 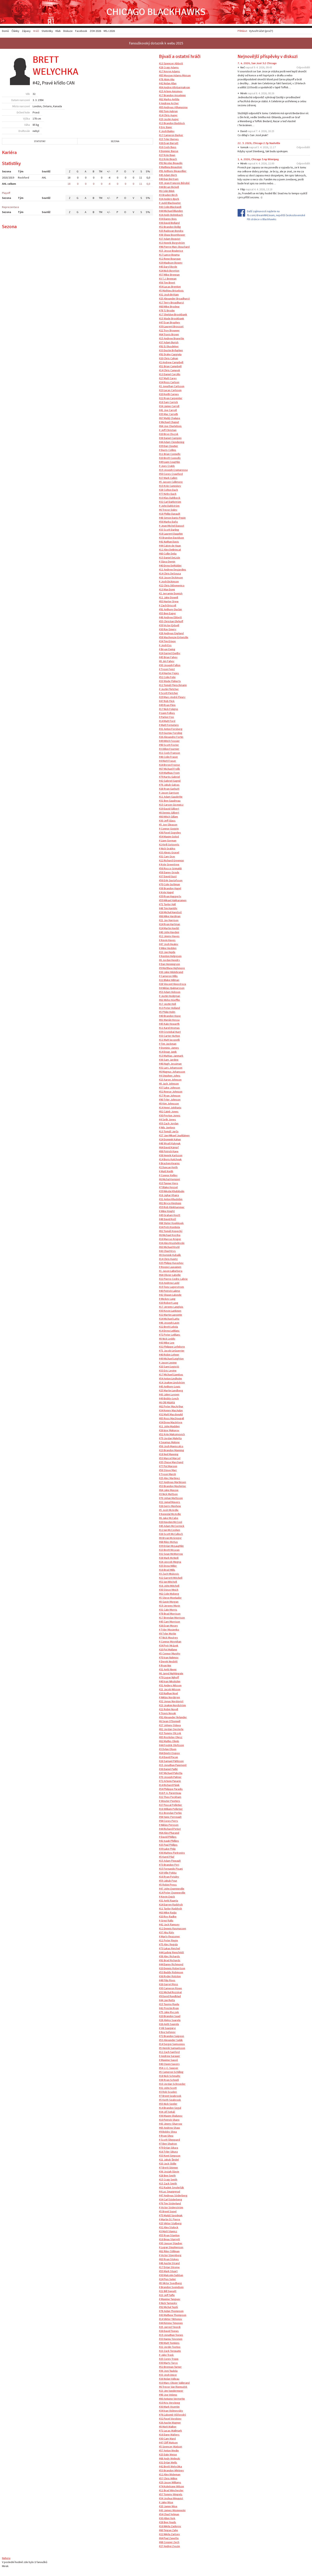 I want to click on #28 Ryan Garbutt, so click(x=169, y=788).